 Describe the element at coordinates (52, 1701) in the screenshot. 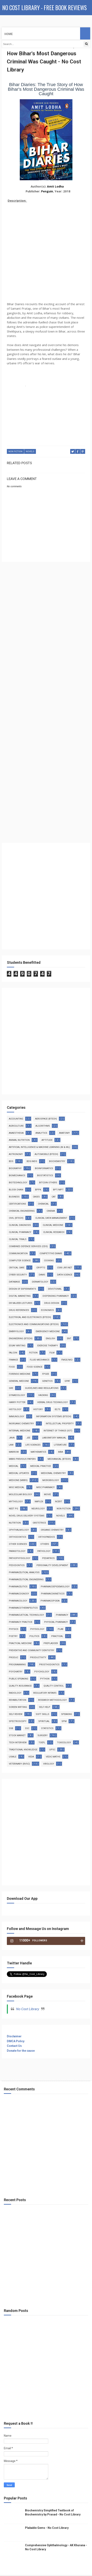

I see `Research Methodology` at that location.